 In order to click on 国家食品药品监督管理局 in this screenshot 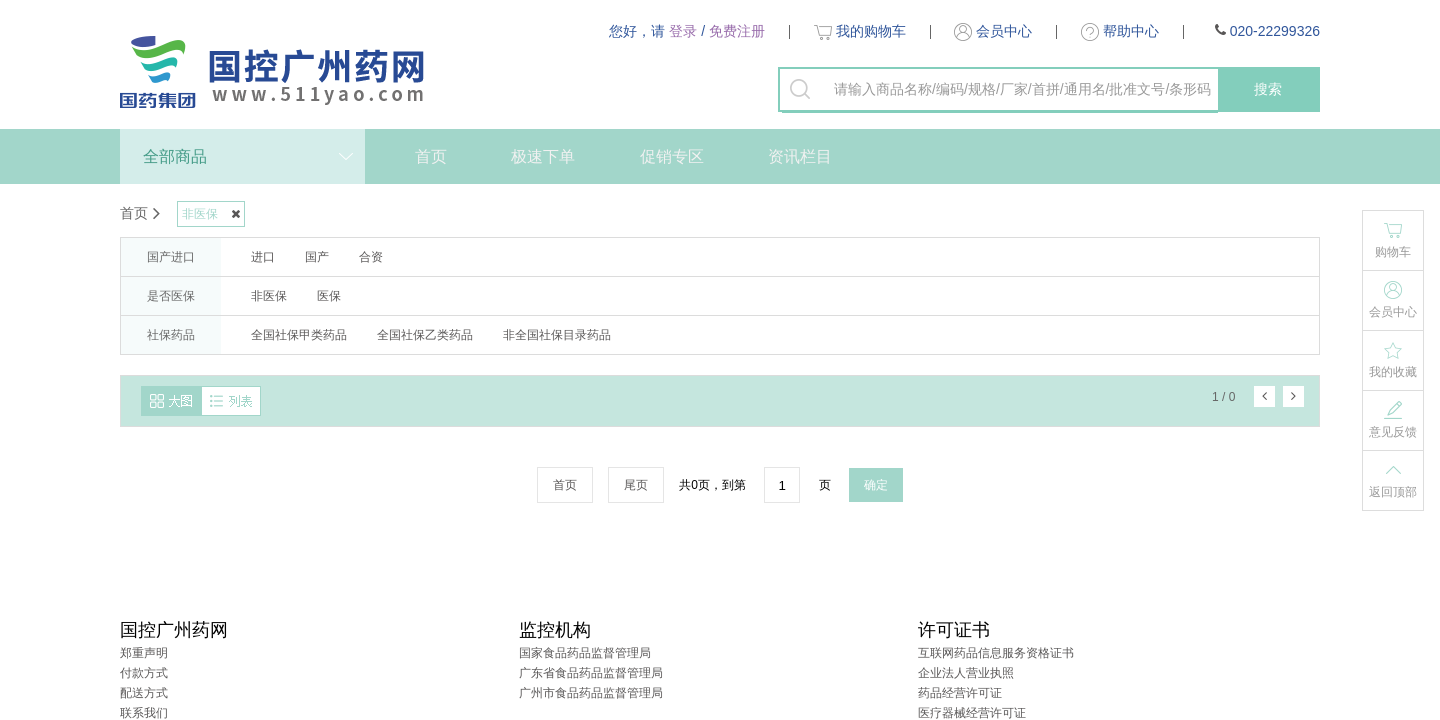, I will do `click(585, 653)`.